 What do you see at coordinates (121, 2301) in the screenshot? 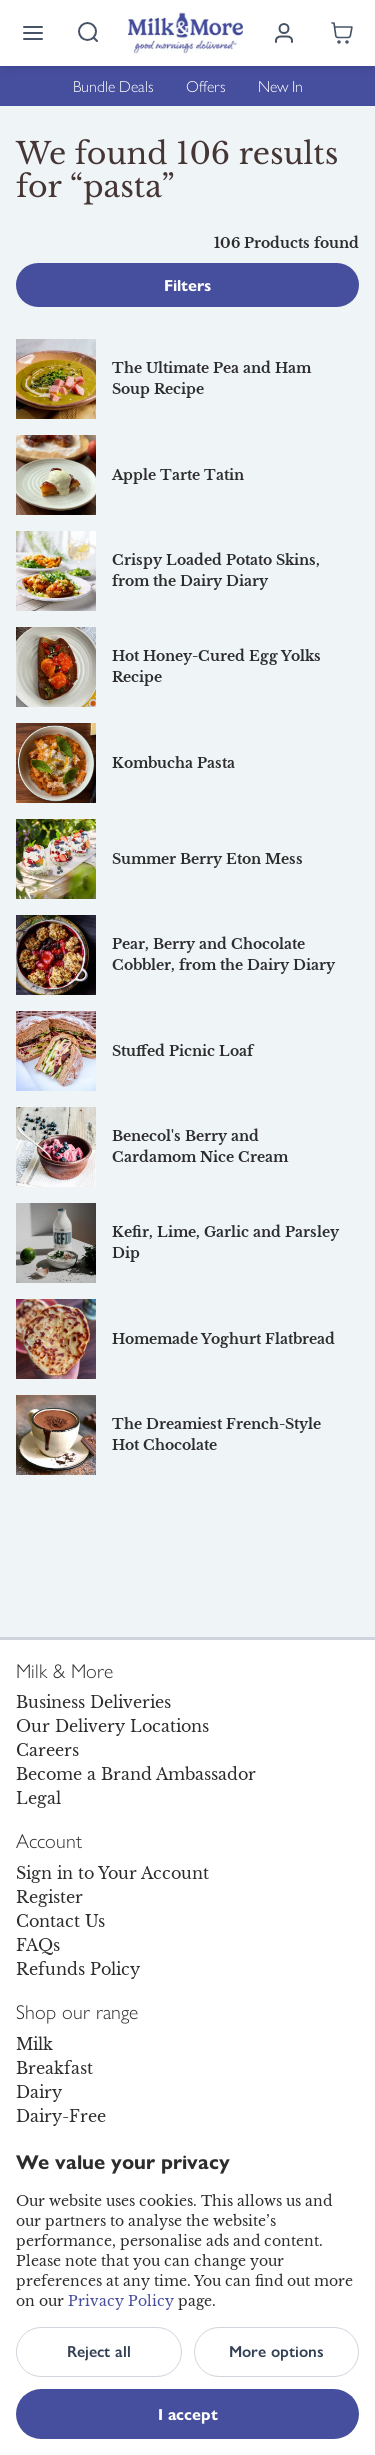
I see `Privacy Policy` at bounding box center [121, 2301].